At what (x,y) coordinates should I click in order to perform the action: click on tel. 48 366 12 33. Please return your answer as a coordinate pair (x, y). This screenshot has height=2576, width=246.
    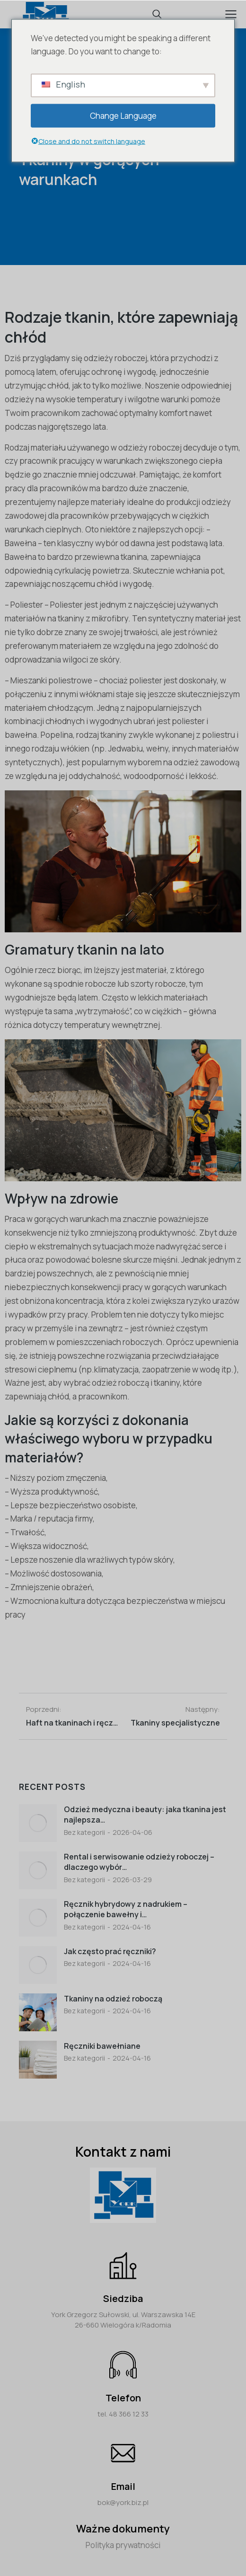
    Looking at the image, I should click on (123, 2414).